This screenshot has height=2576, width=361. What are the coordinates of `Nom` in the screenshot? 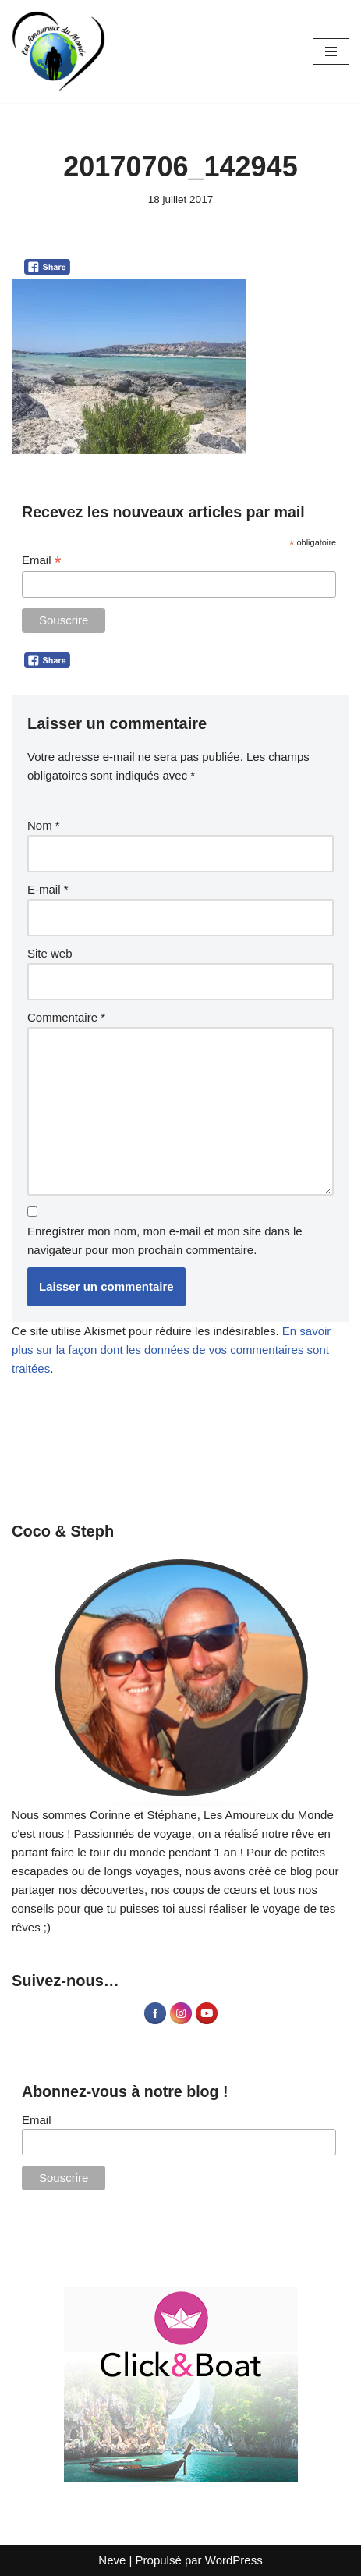 It's located at (43, 825).